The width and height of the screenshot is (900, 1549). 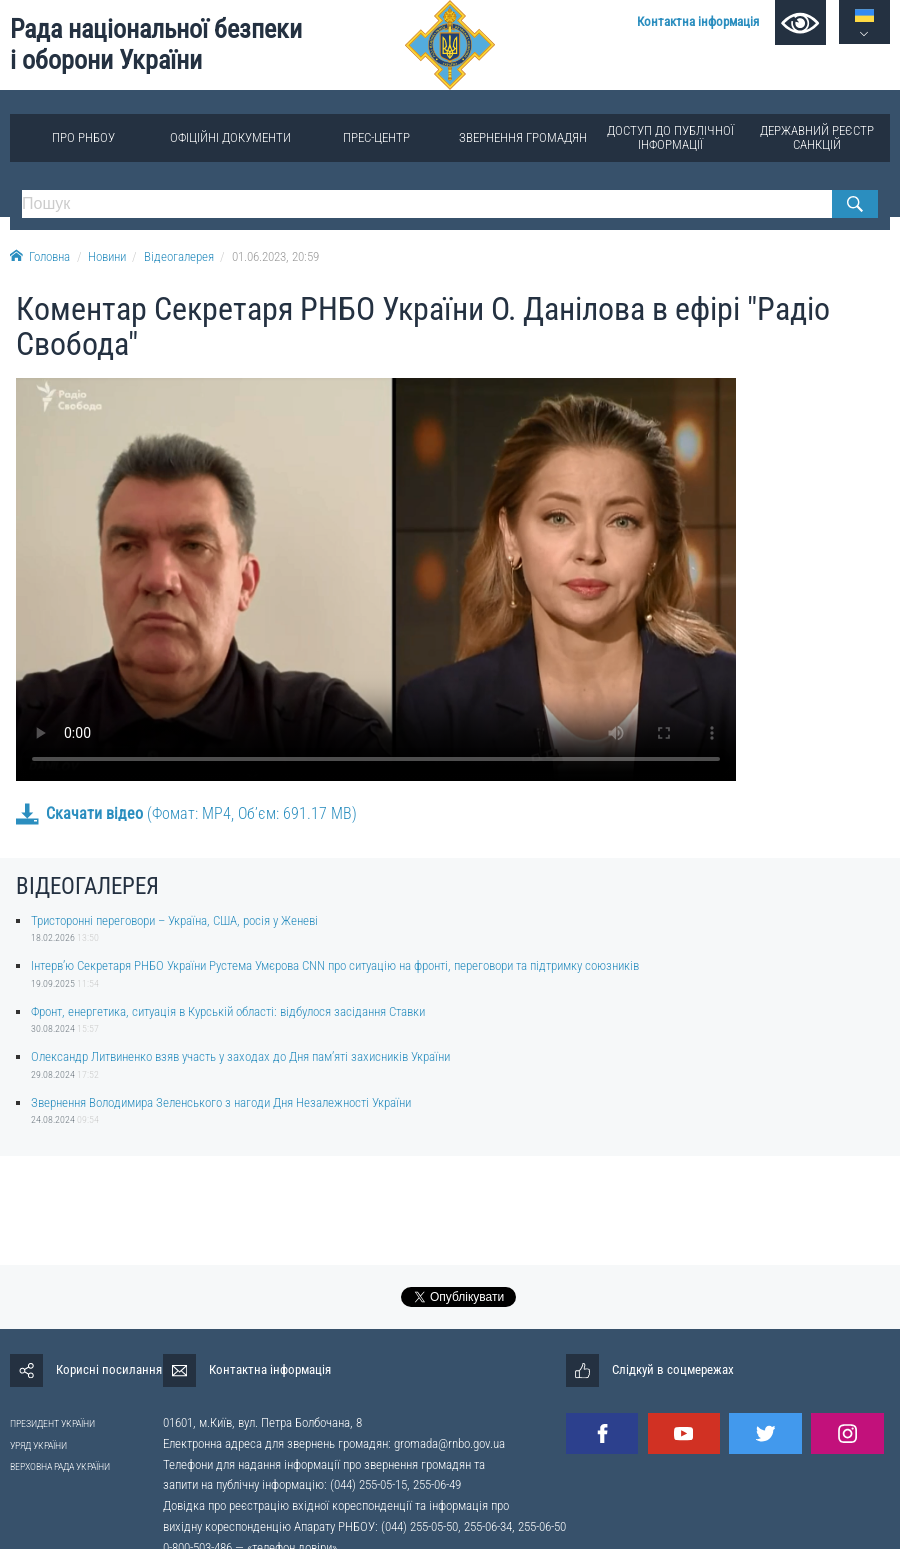 I want to click on Офіційні документи, so click(x=230, y=137).